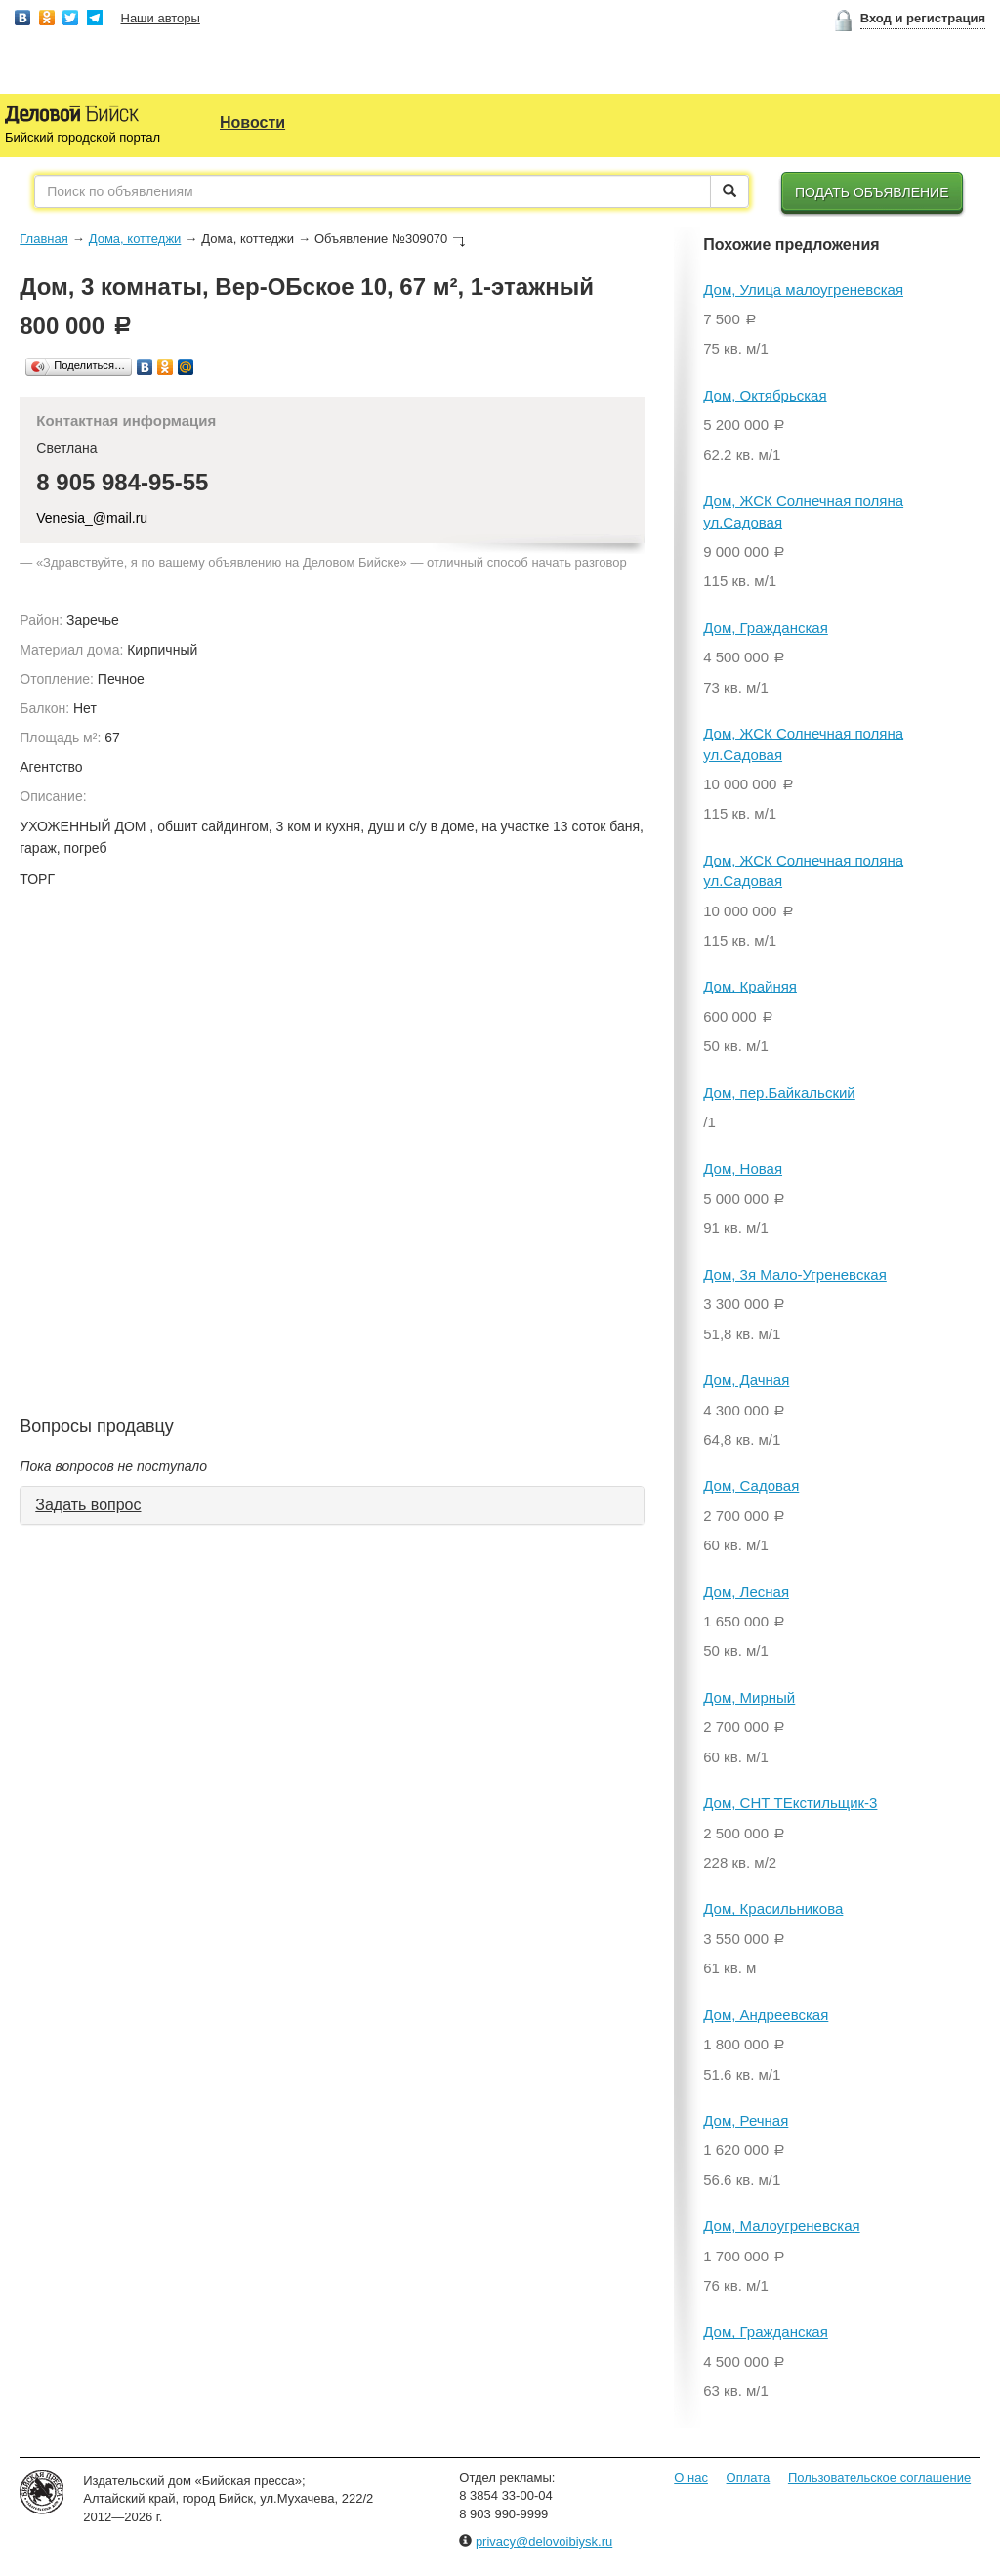 Image resolution: width=1000 pixels, height=2576 pixels. Describe the element at coordinates (778, 1092) in the screenshot. I see `Дом, пер.Байкальский` at that location.